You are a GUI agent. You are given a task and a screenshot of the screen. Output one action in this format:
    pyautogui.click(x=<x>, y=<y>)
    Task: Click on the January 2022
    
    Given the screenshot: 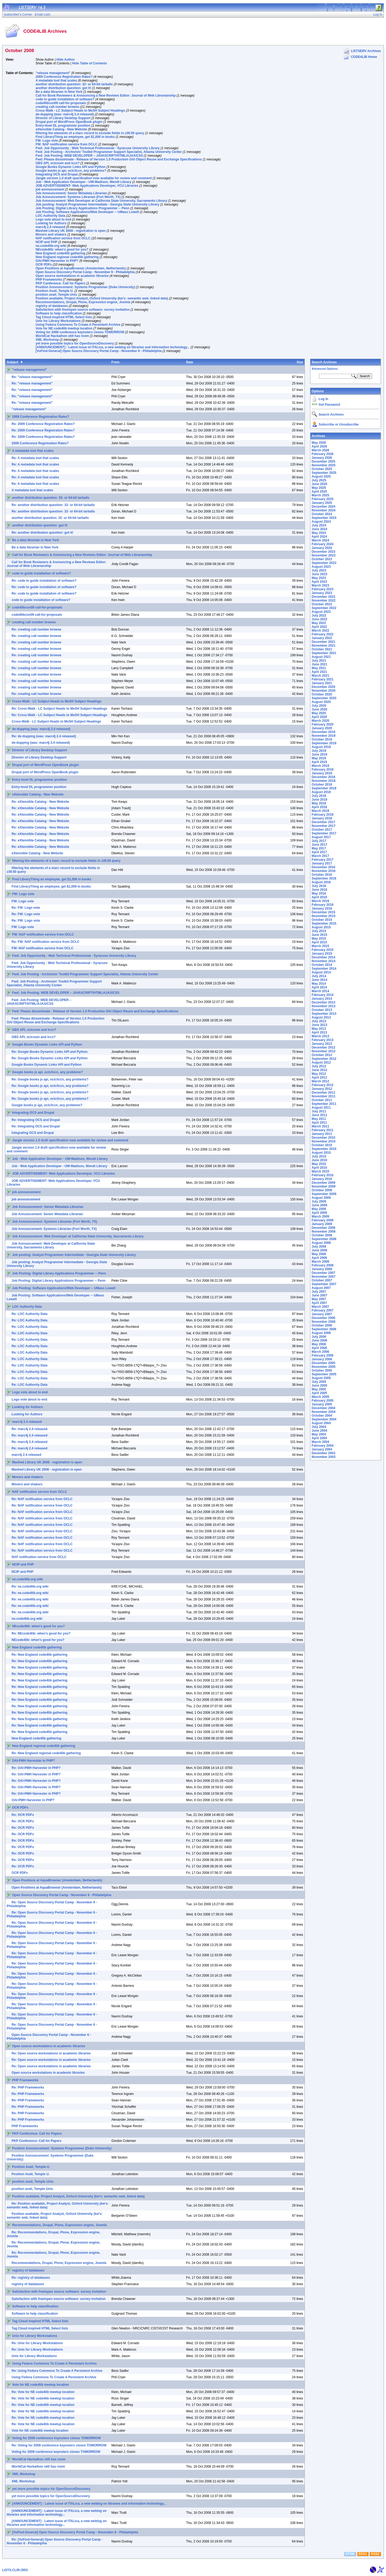 What is the action you would take?
    pyautogui.click(x=322, y=638)
    